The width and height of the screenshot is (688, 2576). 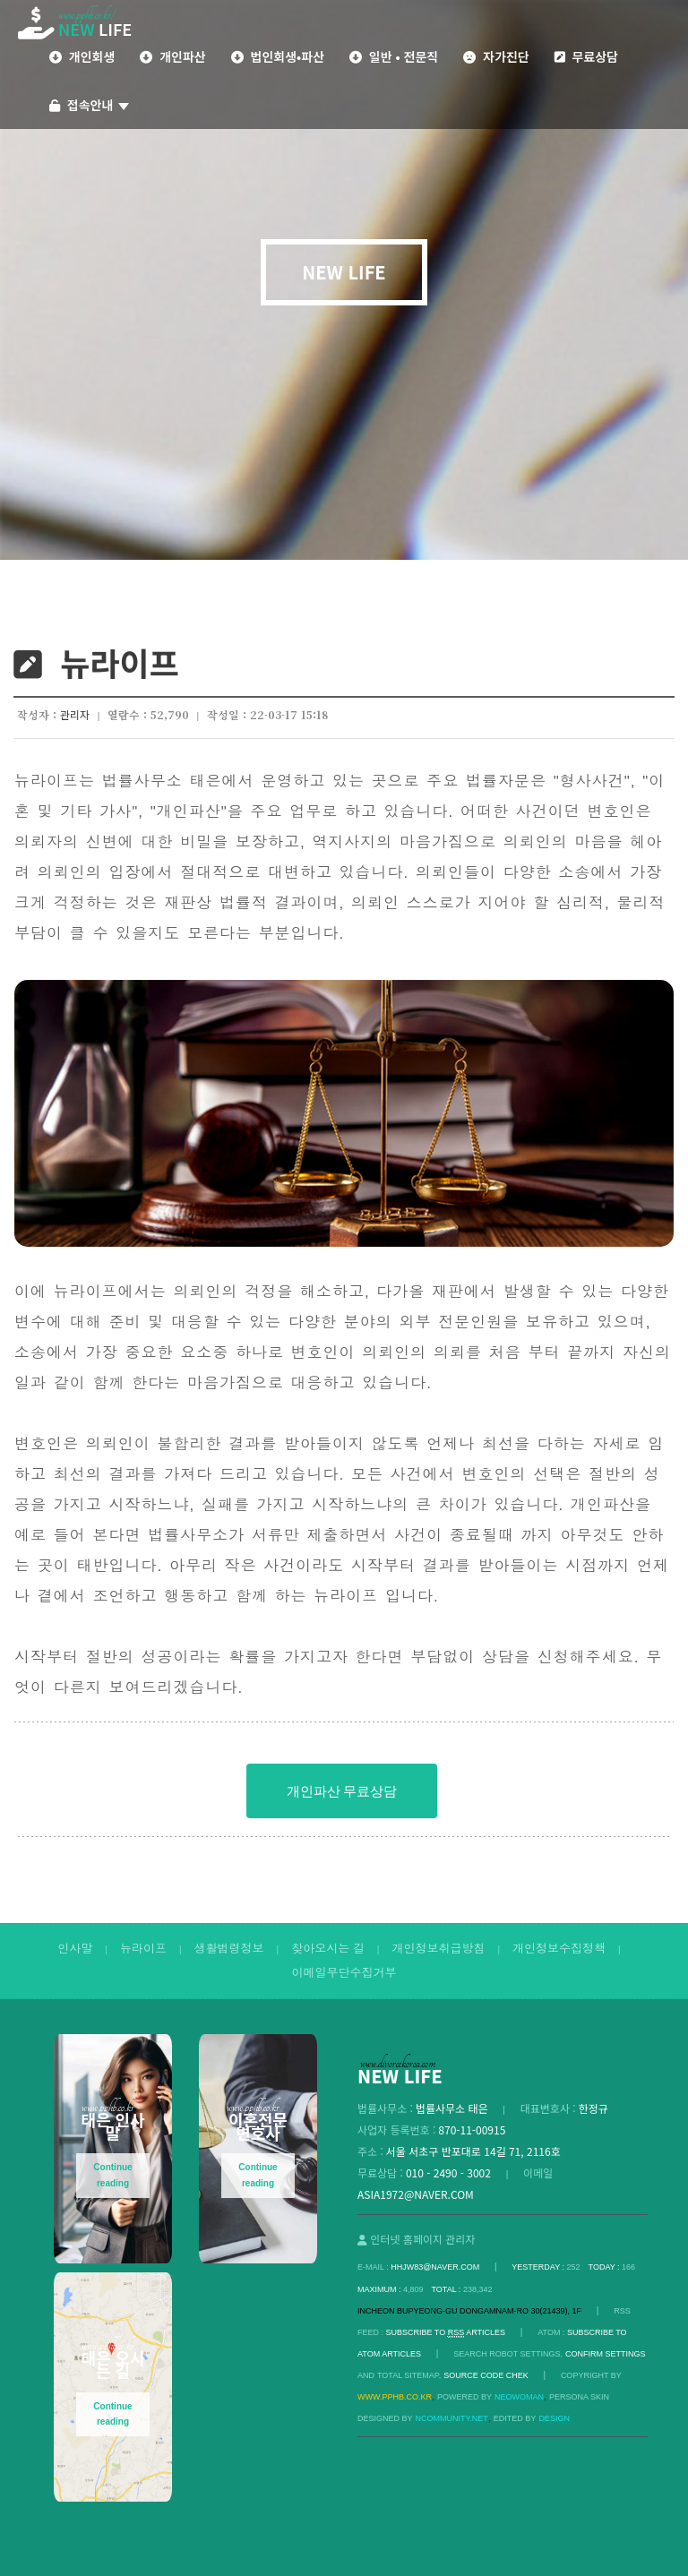 What do you see at coordinates (393, 56) in the screenshot?
I see `일반 • 전문직` at bounding box center [393, 56].